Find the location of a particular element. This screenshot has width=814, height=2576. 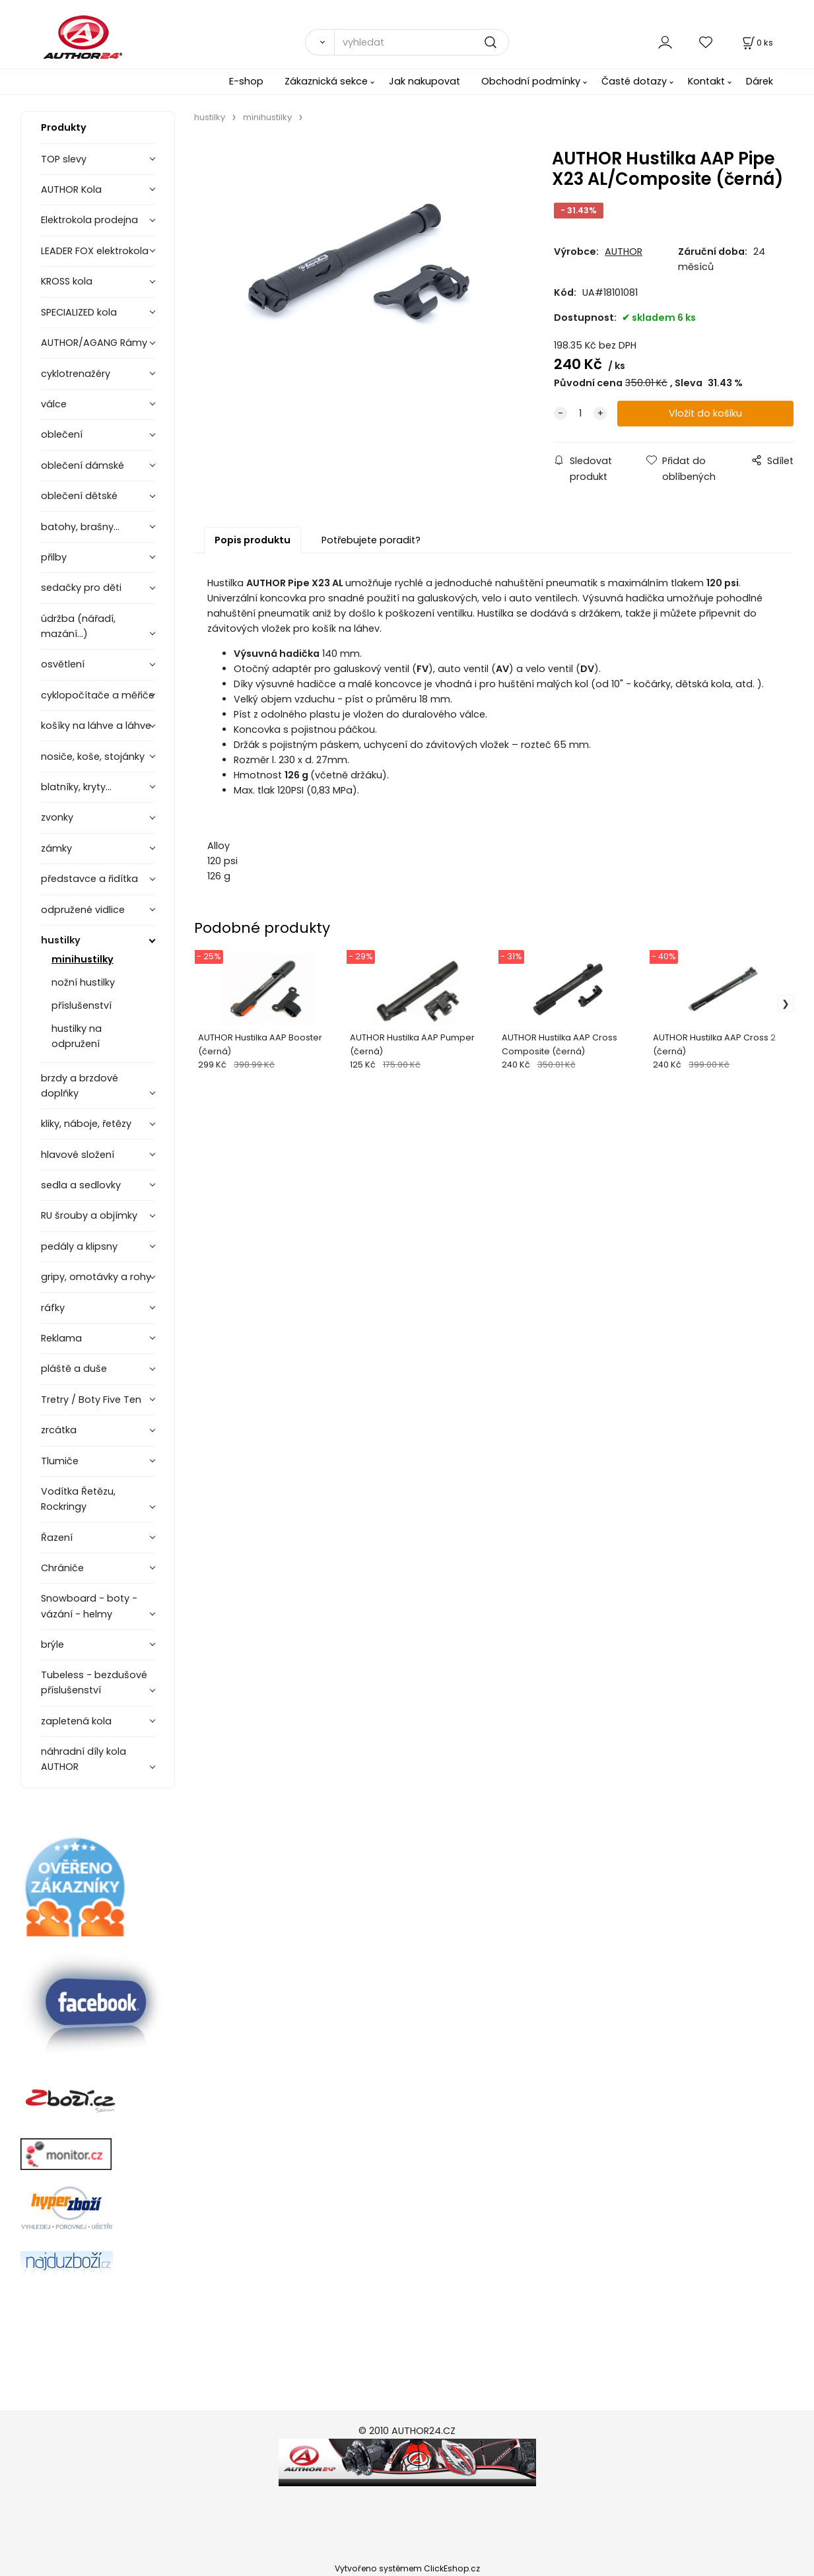

SPECIALIZED kola is located at coordinates (79, 312).